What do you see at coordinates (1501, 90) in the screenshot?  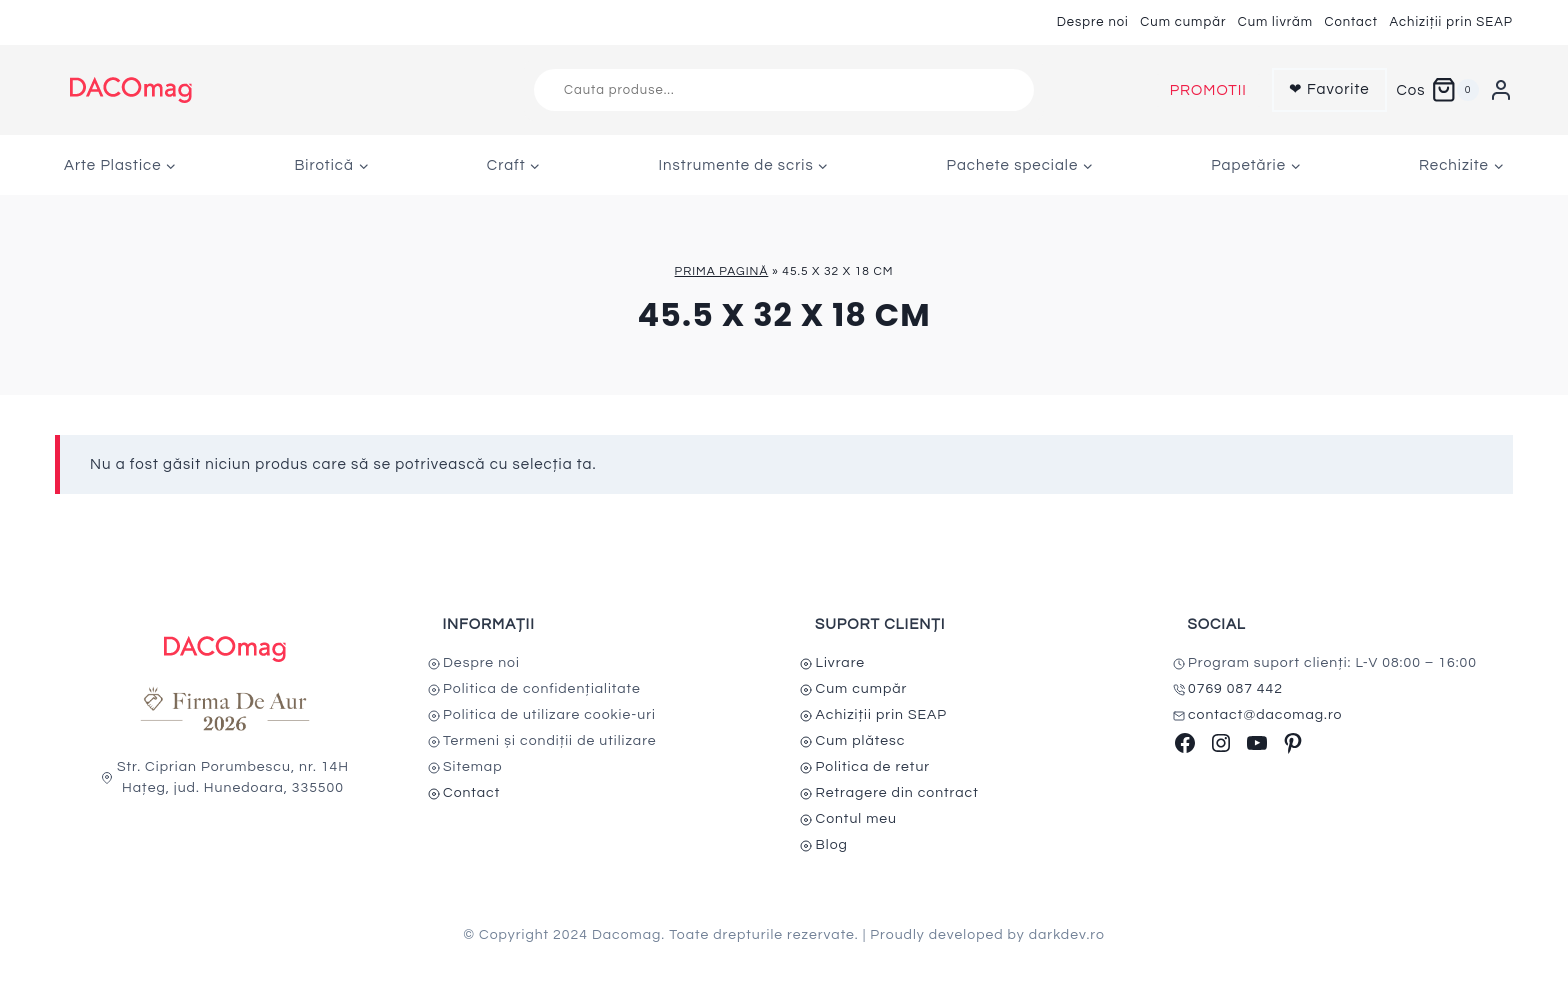 I see `[Login]` at bounding box center [1501, 90].